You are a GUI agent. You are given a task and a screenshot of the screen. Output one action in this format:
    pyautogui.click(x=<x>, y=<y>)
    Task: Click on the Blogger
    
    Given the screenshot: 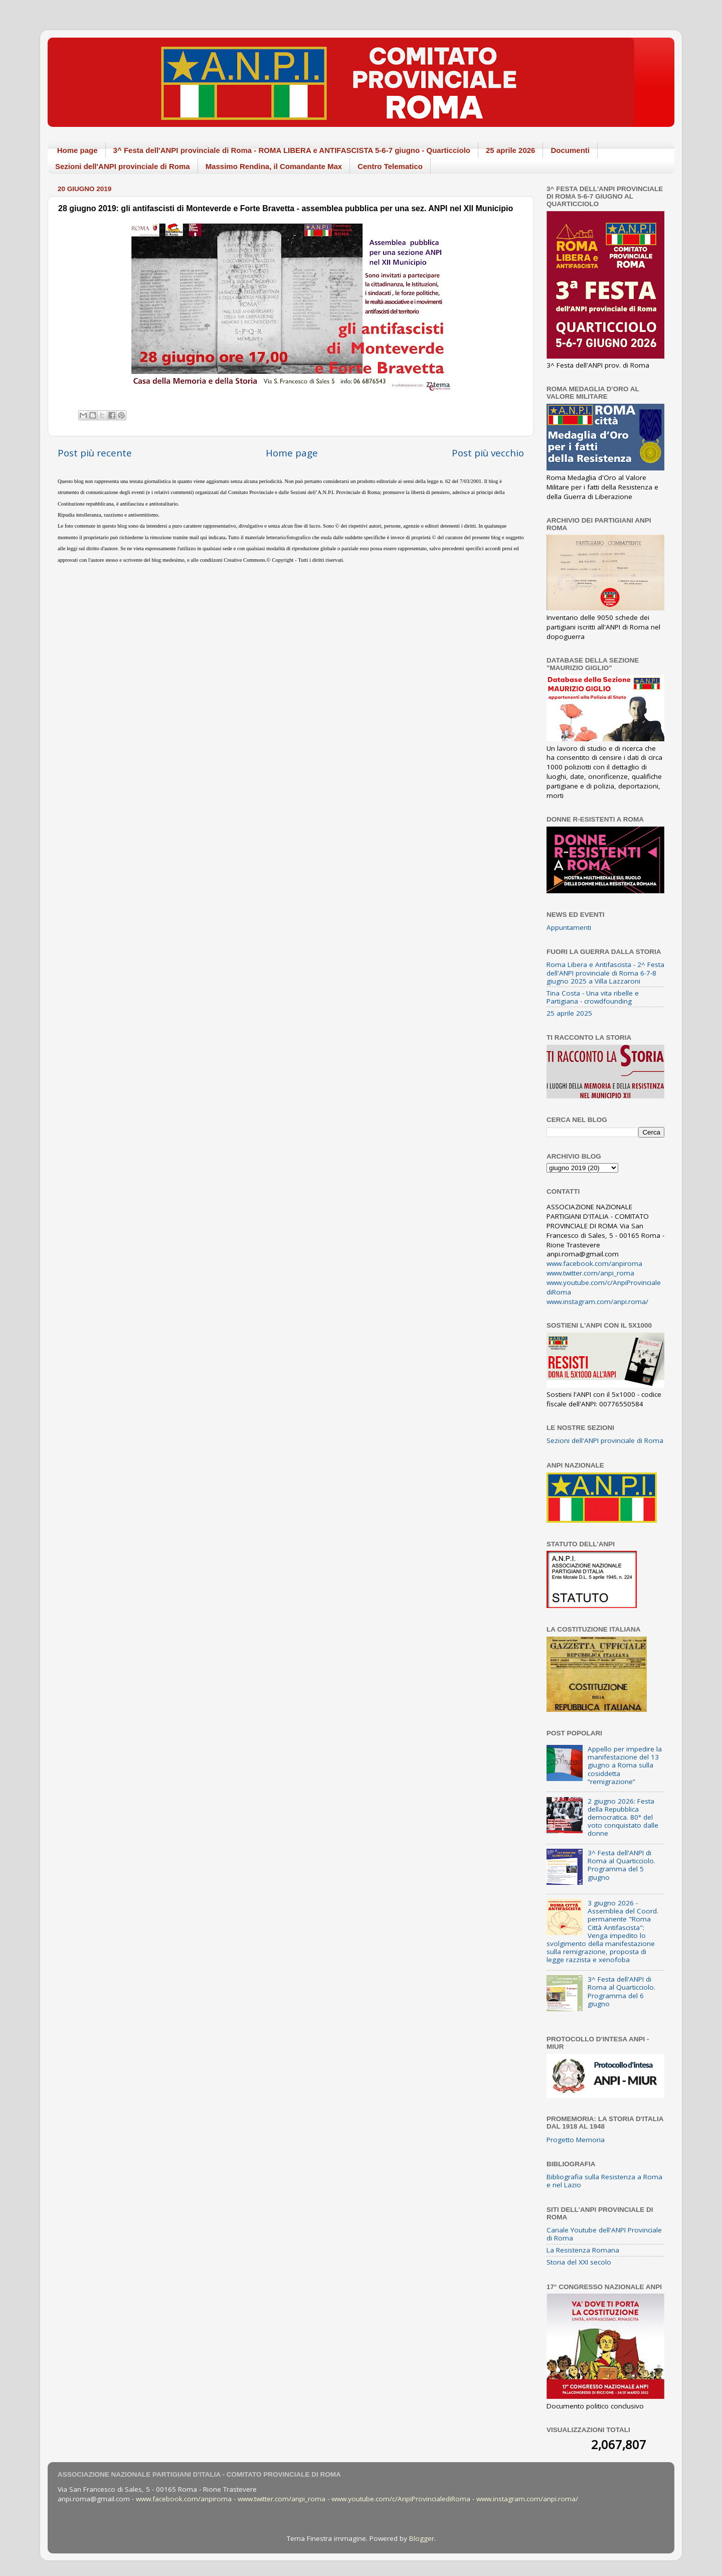 What is the action you would take?
    pyautogui.click(x=421, y=2538)
    